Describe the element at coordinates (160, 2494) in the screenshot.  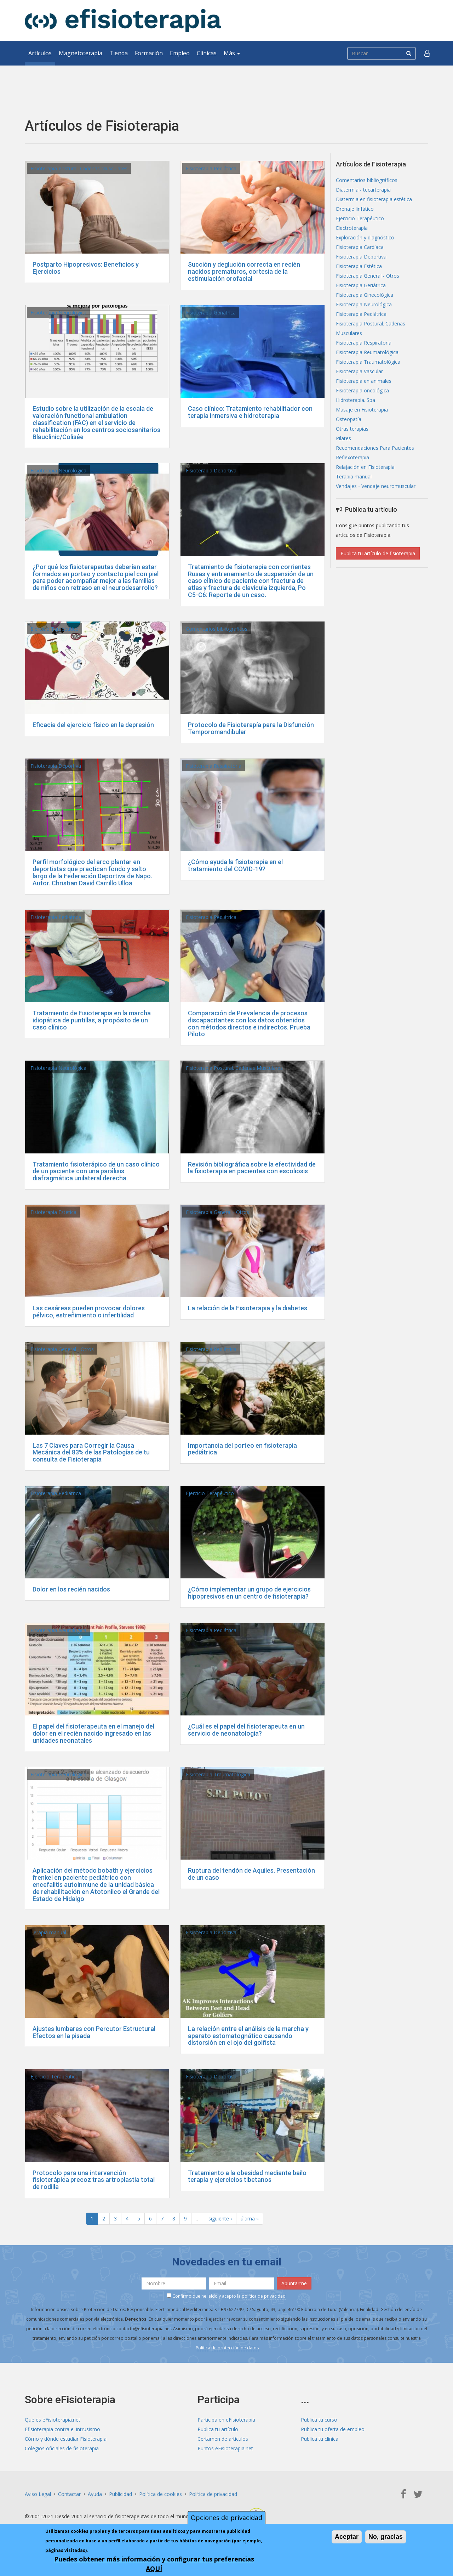
I see `Política de cookies` at that location.